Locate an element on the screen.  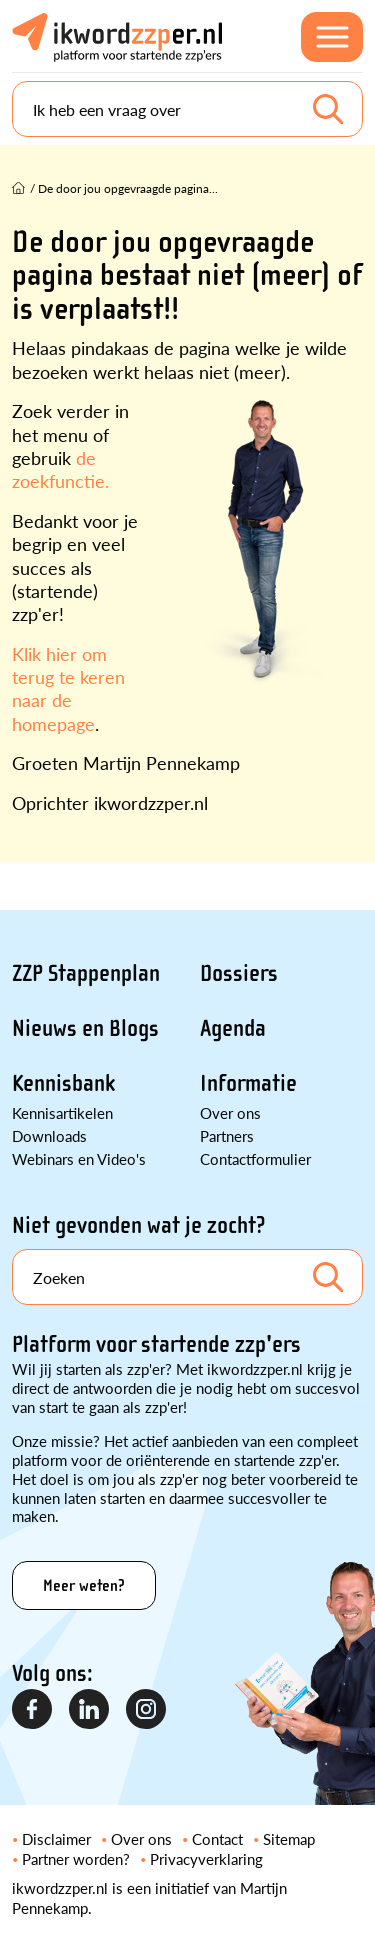
de zoekfunctie. is located at coordinates (60, 469).